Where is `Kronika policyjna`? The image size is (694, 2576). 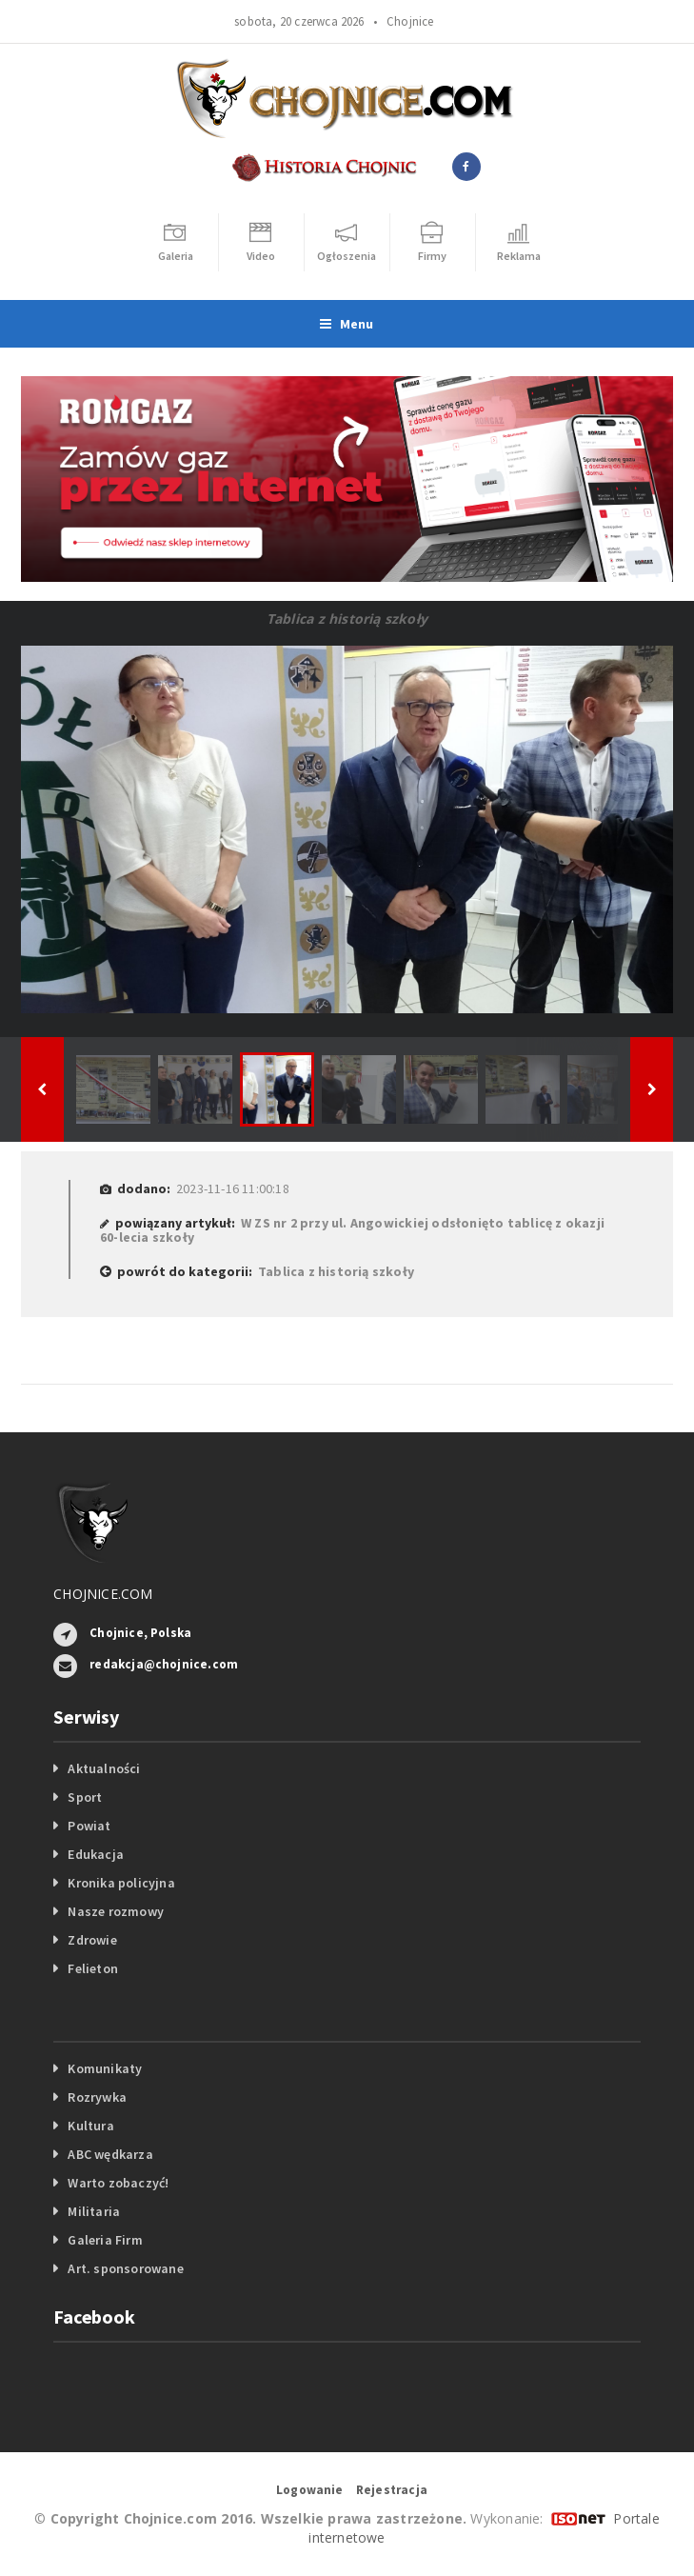
Kronika policyjna is located at coordinates (121, 1882).